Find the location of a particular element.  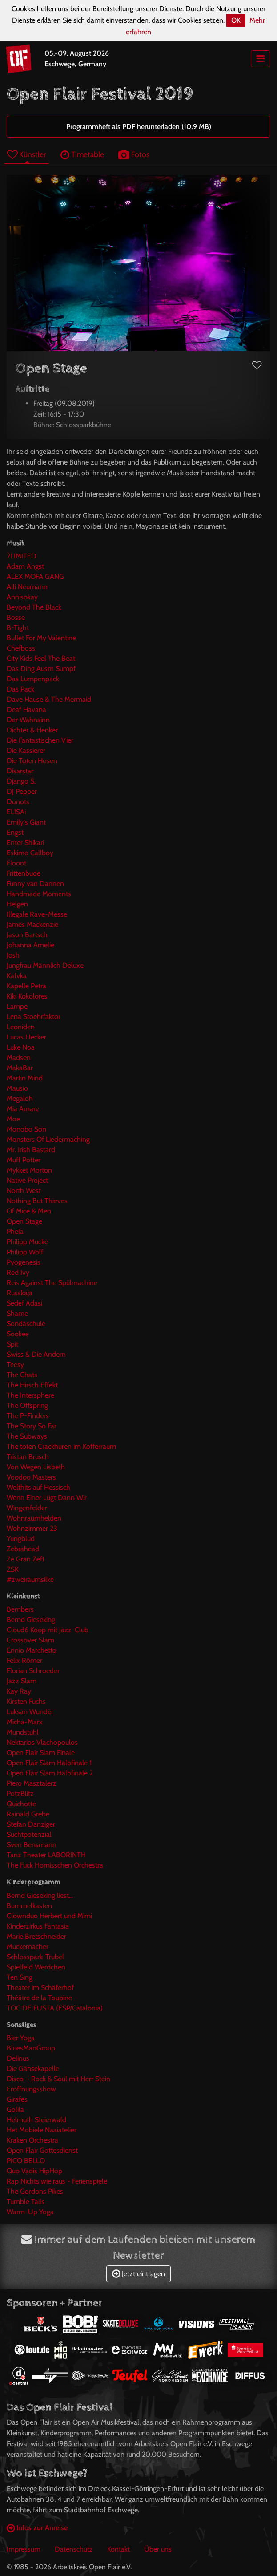

Open Stage is located at coordinates (24, 1221).